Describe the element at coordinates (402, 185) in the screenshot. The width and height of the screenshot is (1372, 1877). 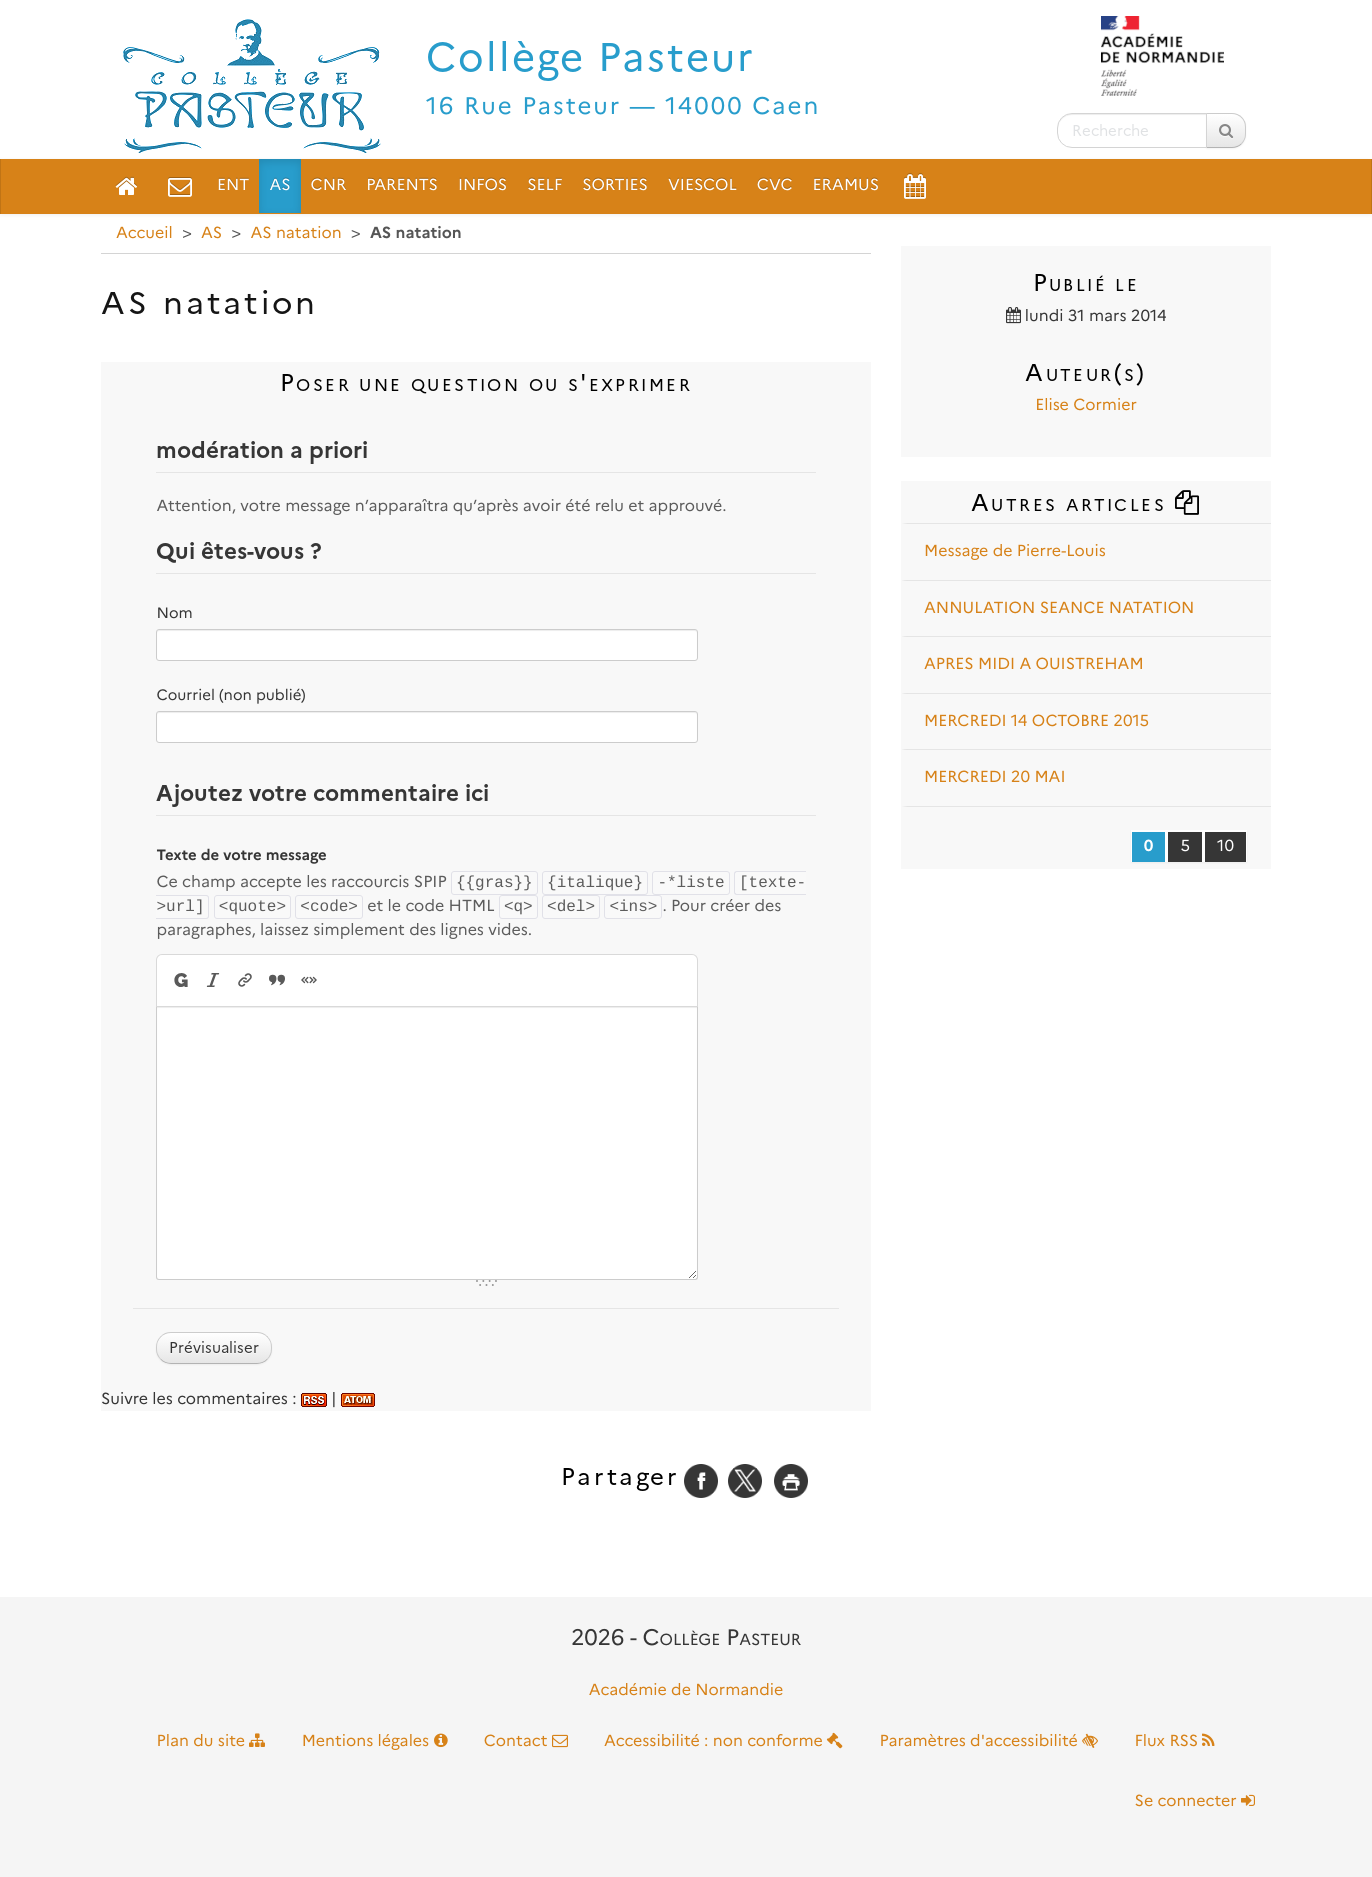
I see `Parents` at that location.